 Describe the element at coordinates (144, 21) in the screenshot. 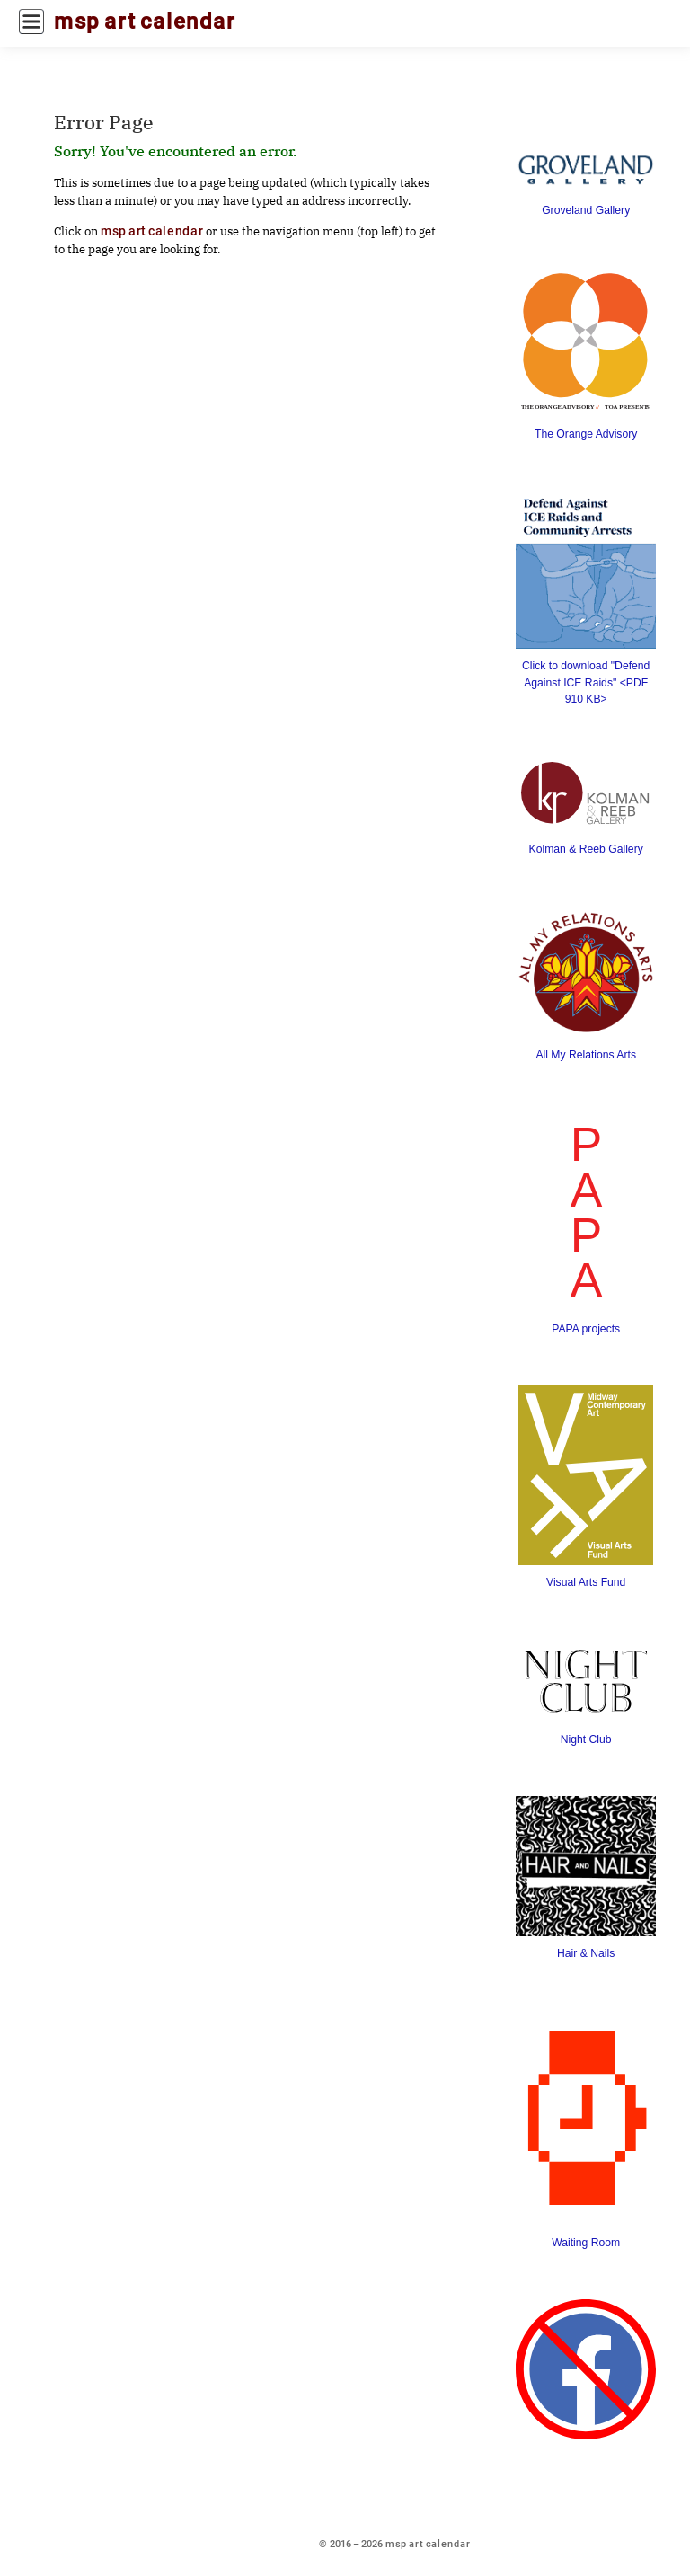

I see `msp art calendar` at that location.